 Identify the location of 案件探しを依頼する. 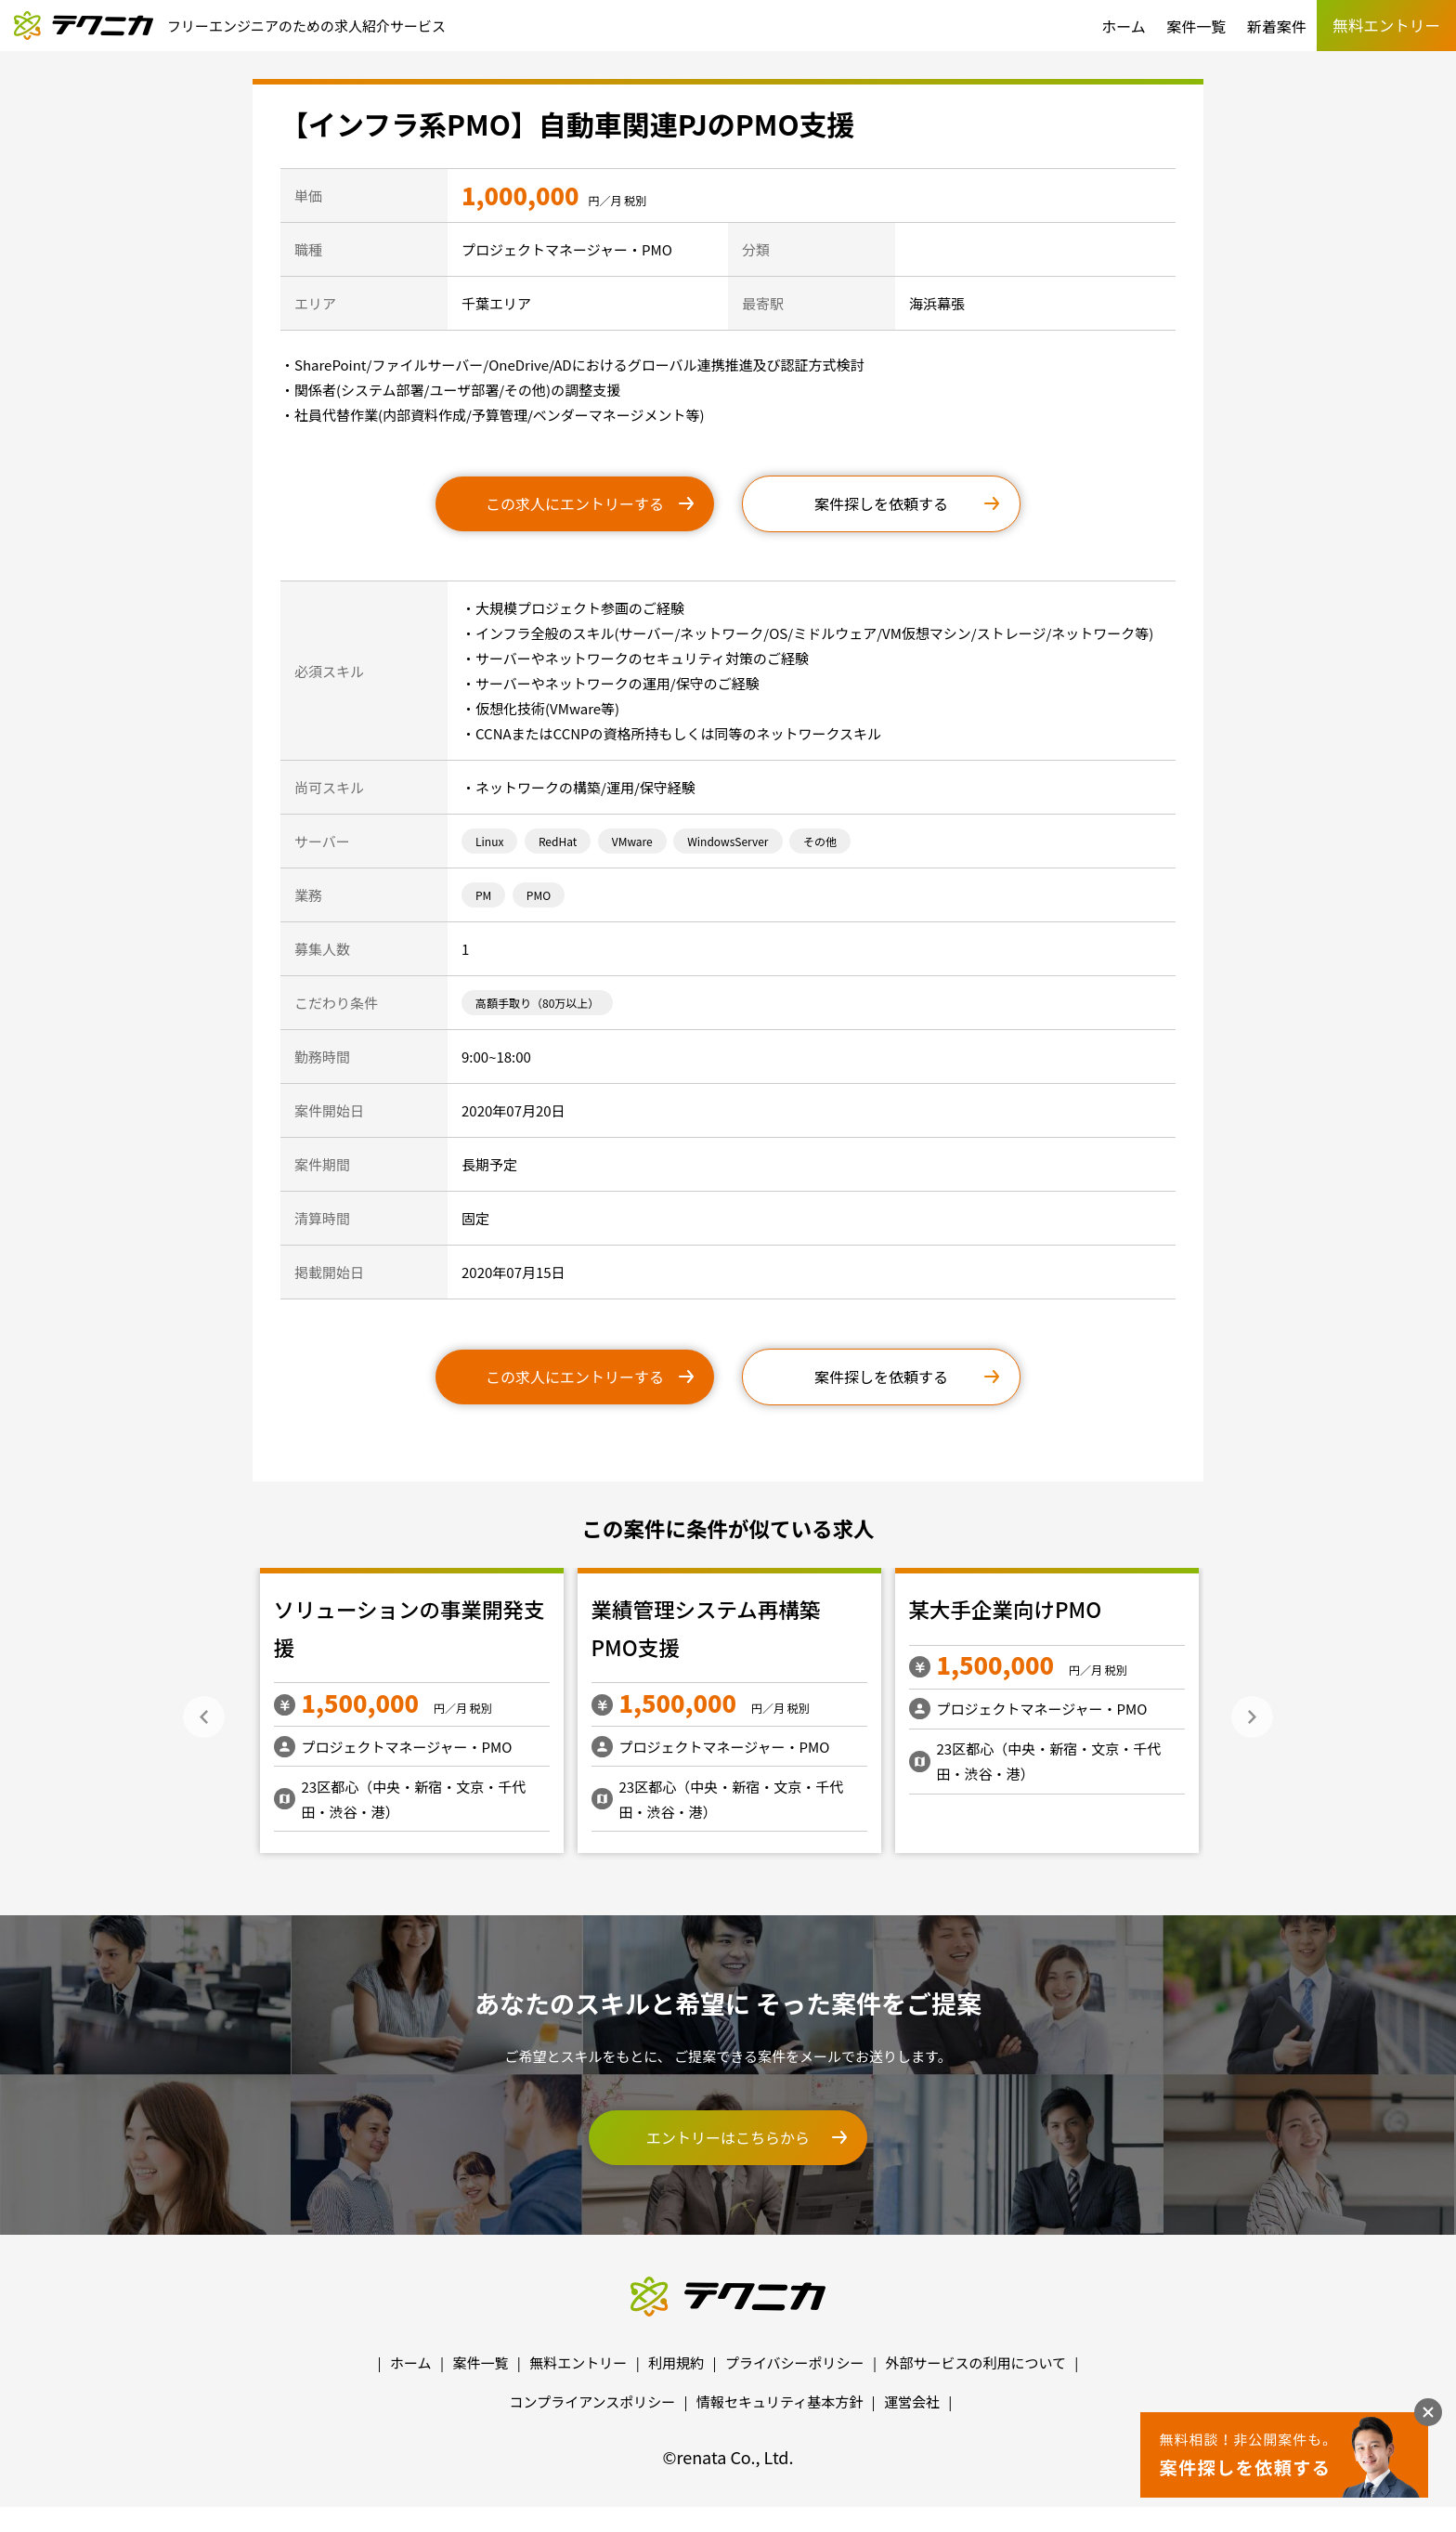
(881, 503).